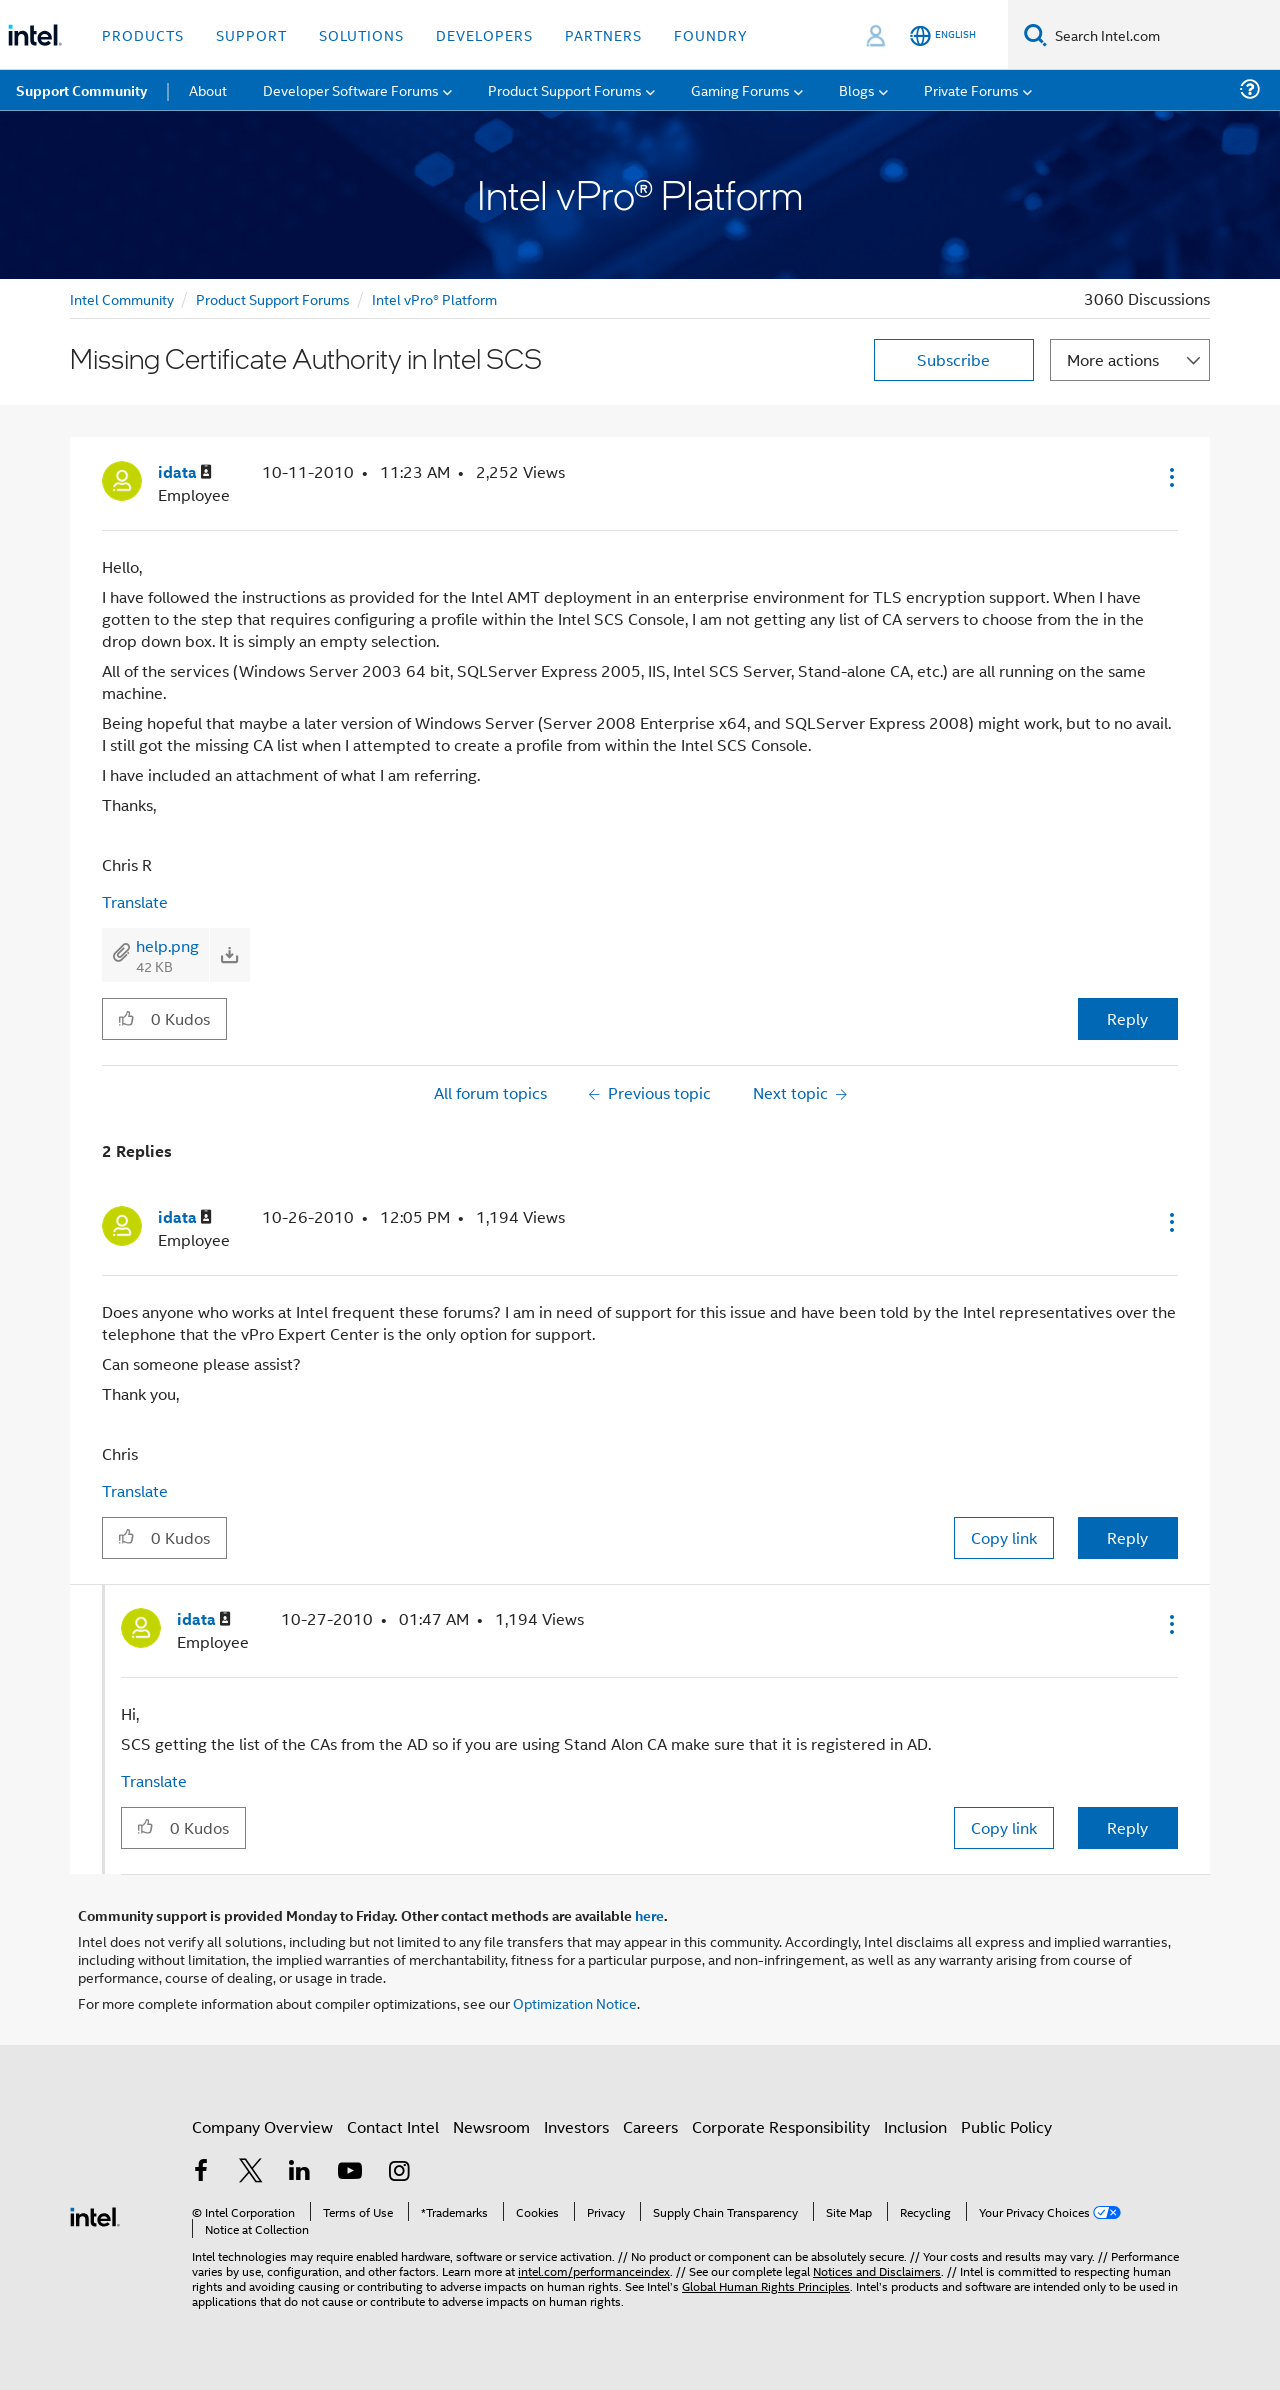  I want to click on Partners [button], so click(603, 34).